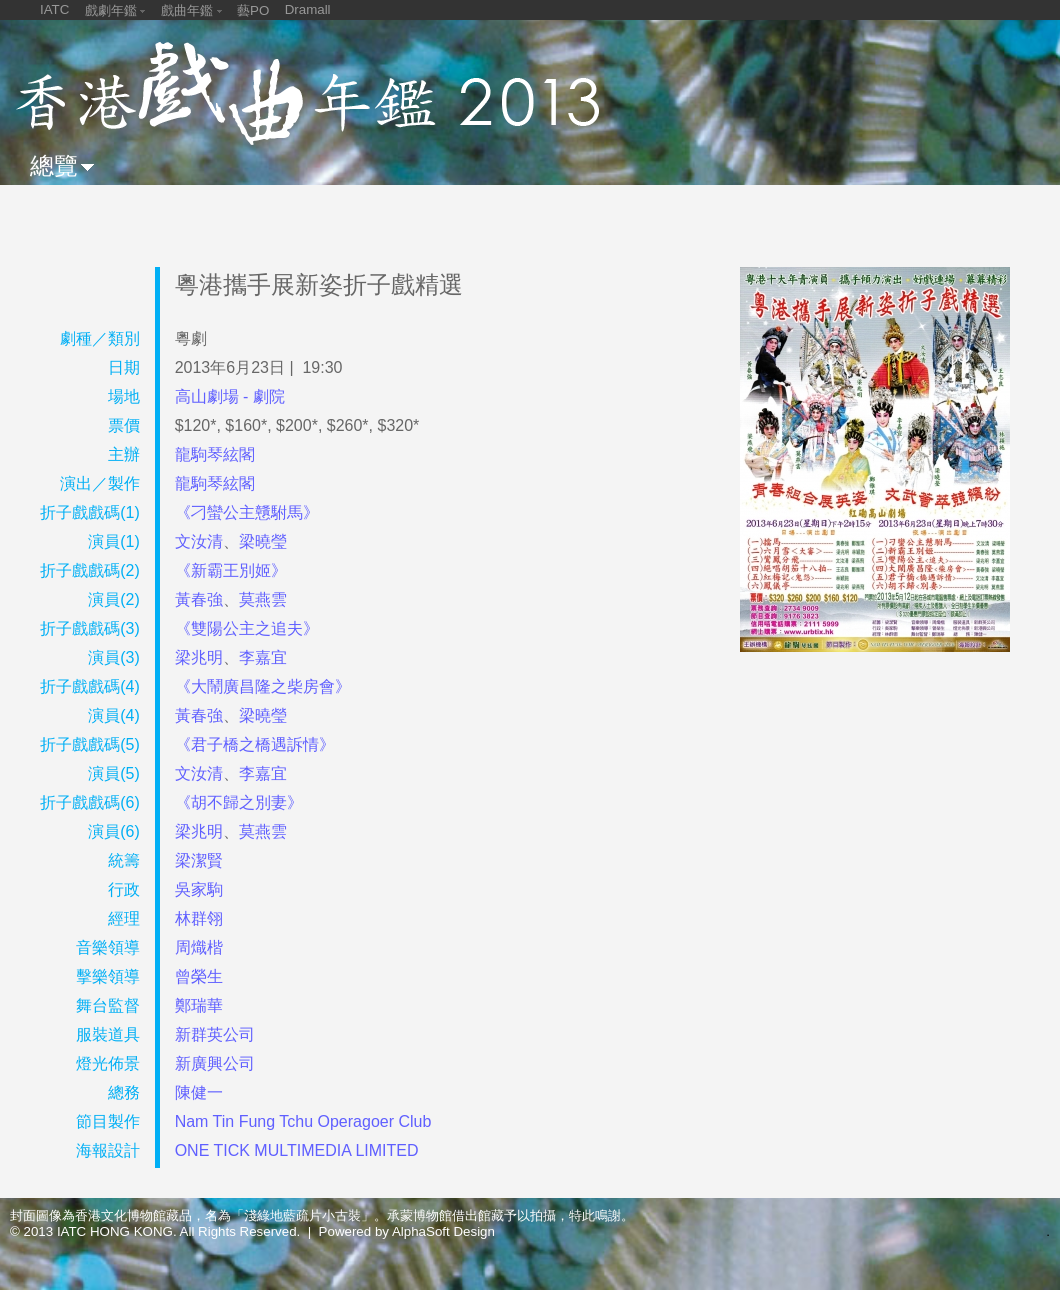  Describe the element at coordinates (308, 9) in the screenshot. I see `Dramall` at that location.